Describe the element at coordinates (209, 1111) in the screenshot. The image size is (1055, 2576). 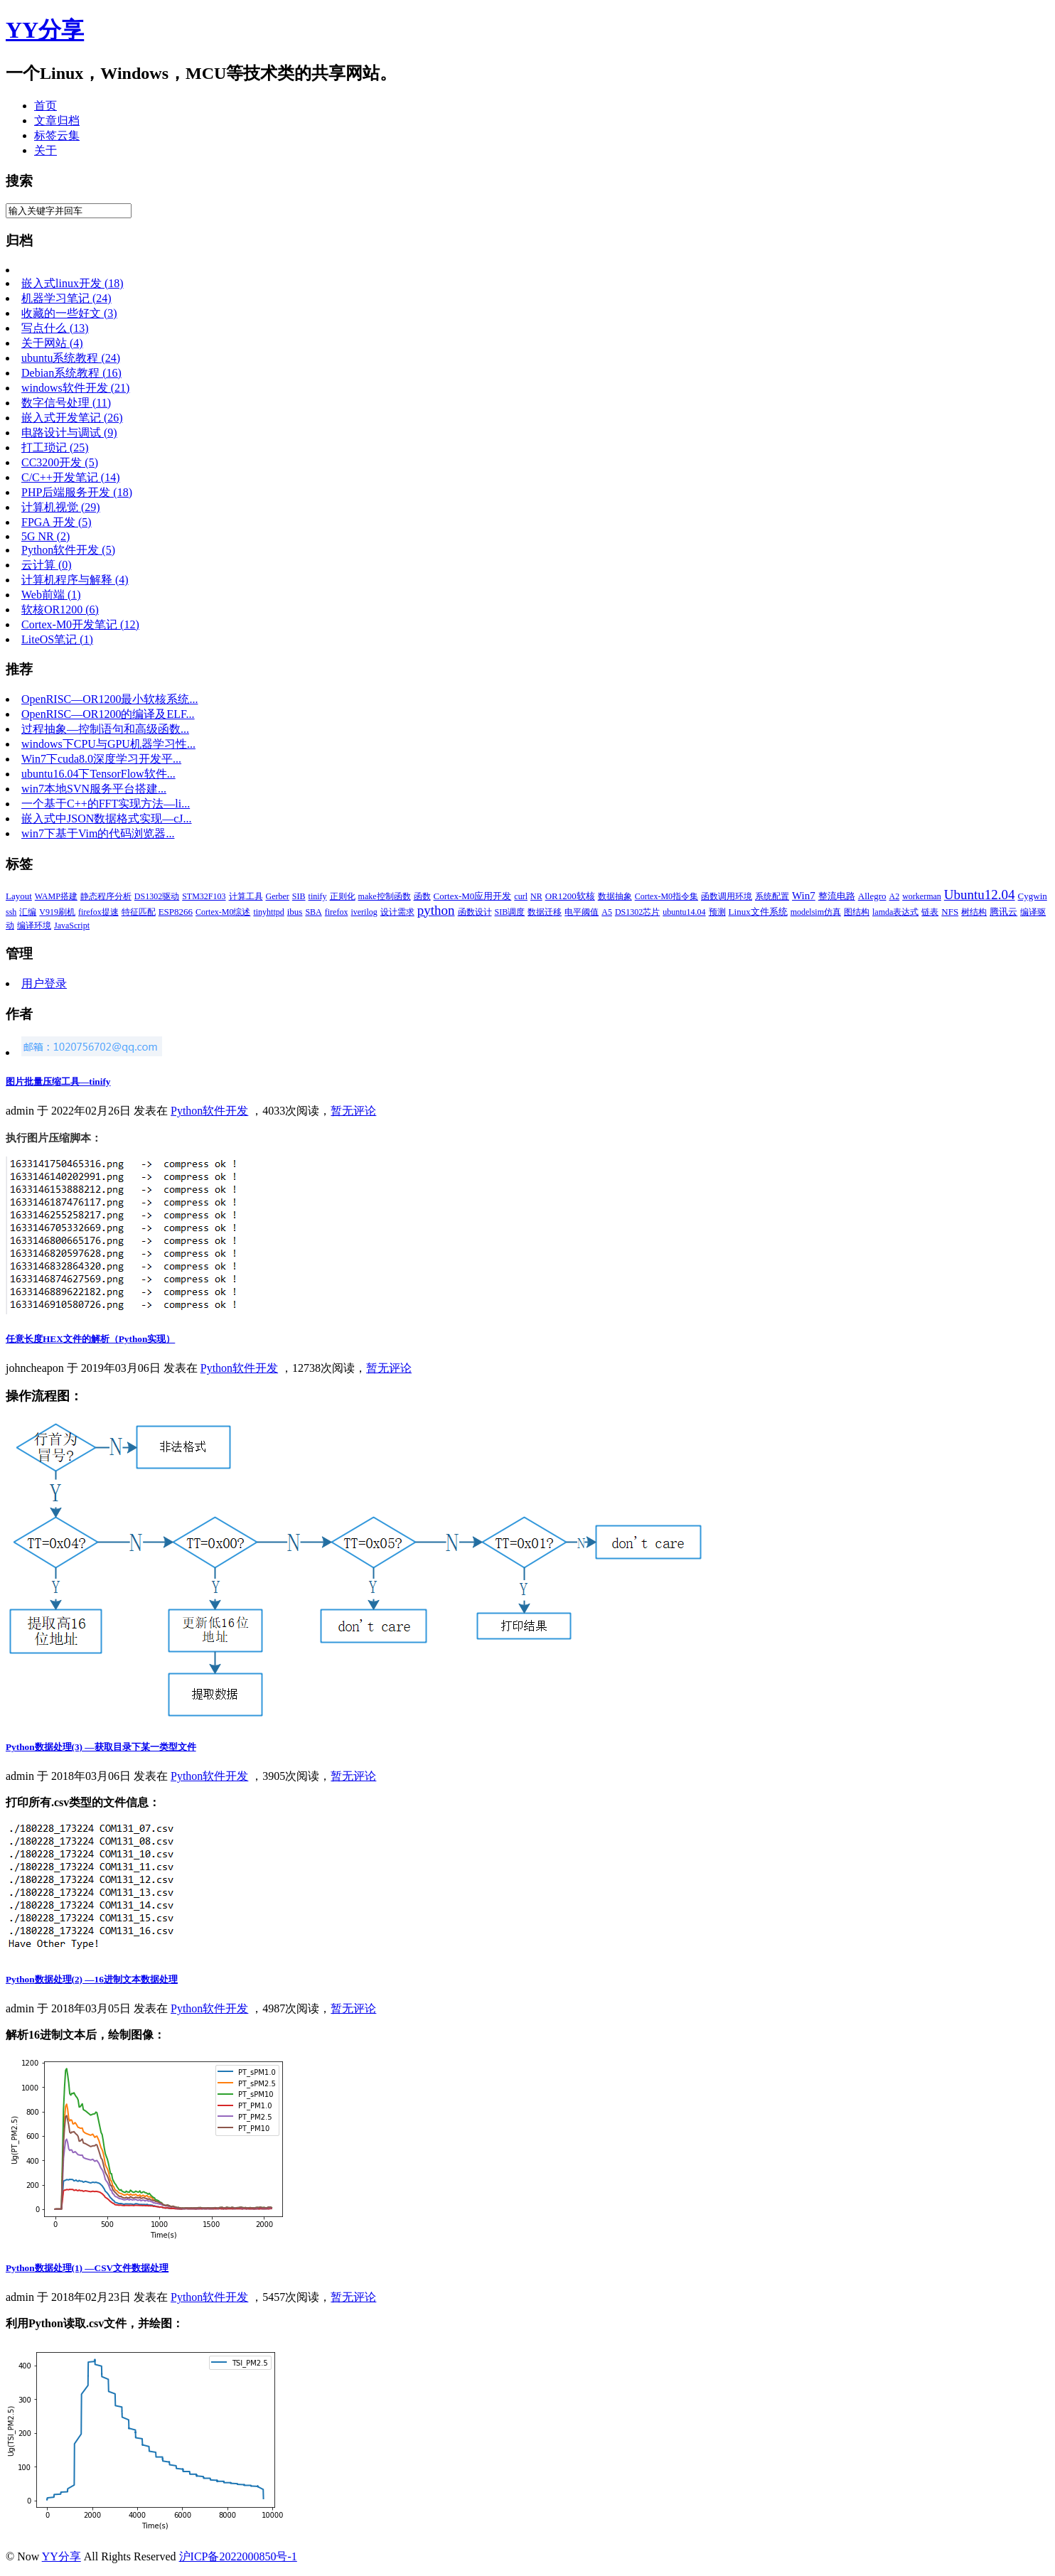
I see `Python软件开发` at that location.